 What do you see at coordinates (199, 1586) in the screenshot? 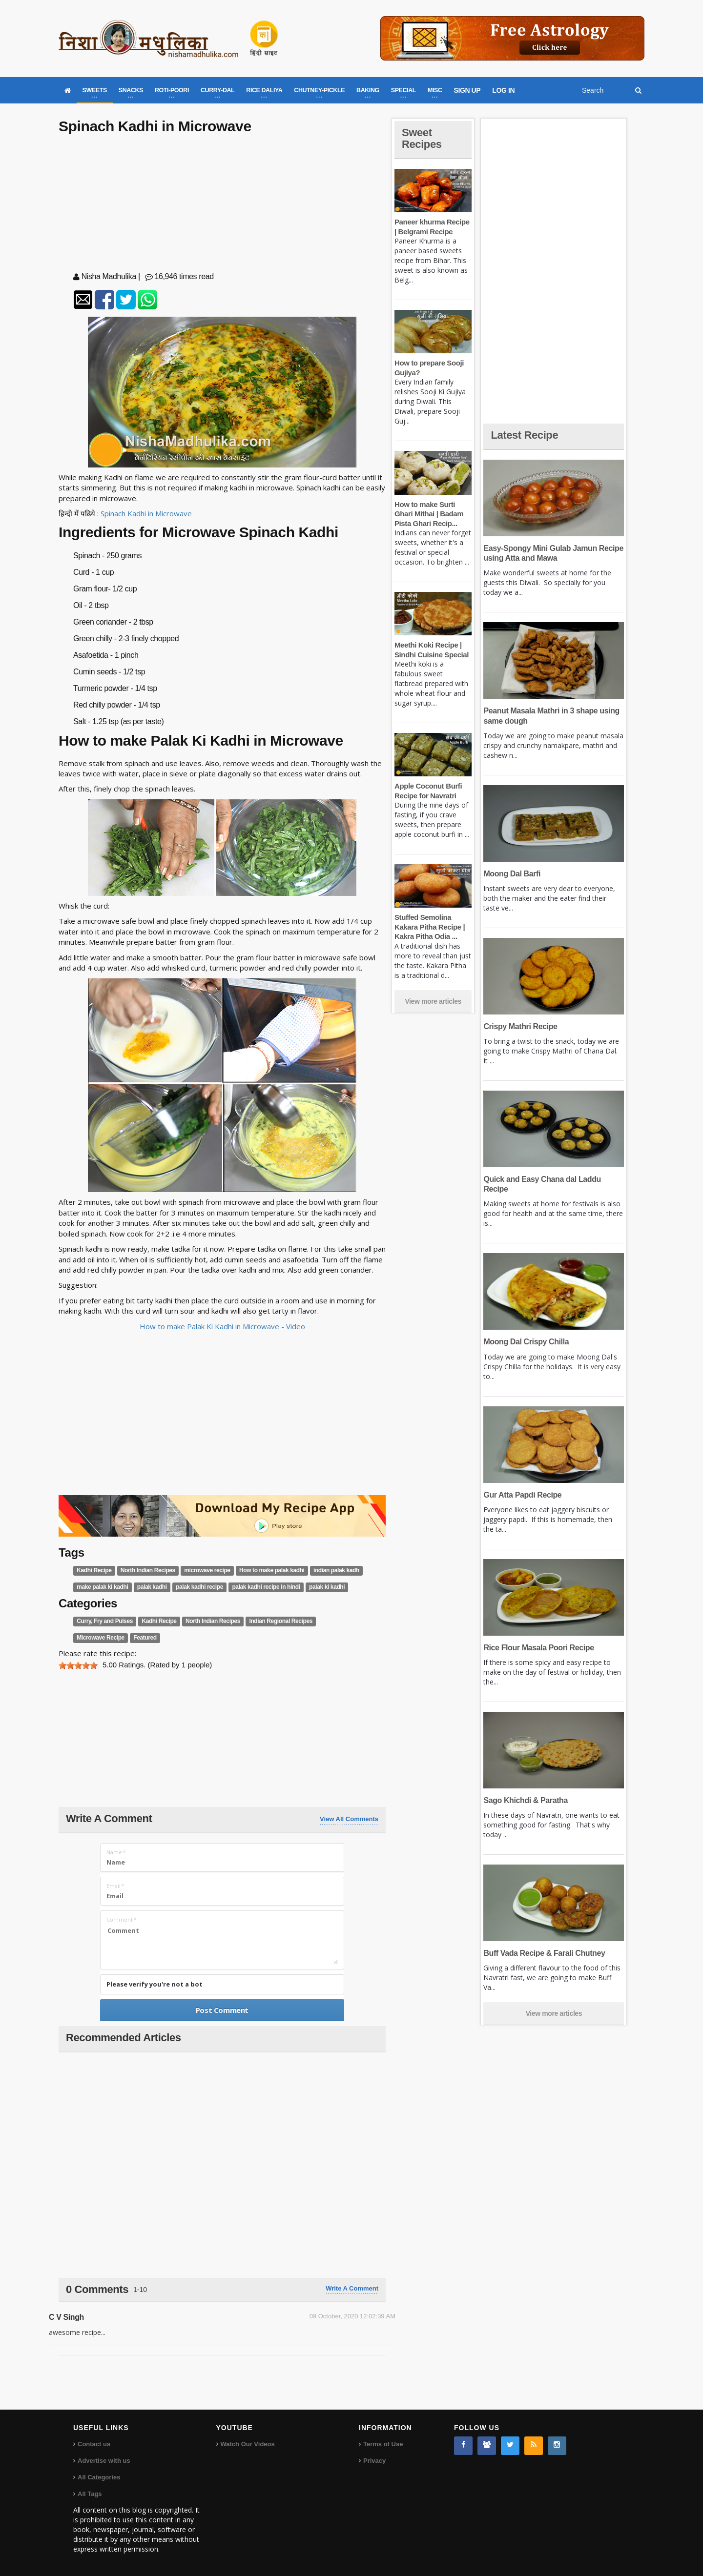
I see `palak kadhi recipe` at bounding box center [199, 1586].